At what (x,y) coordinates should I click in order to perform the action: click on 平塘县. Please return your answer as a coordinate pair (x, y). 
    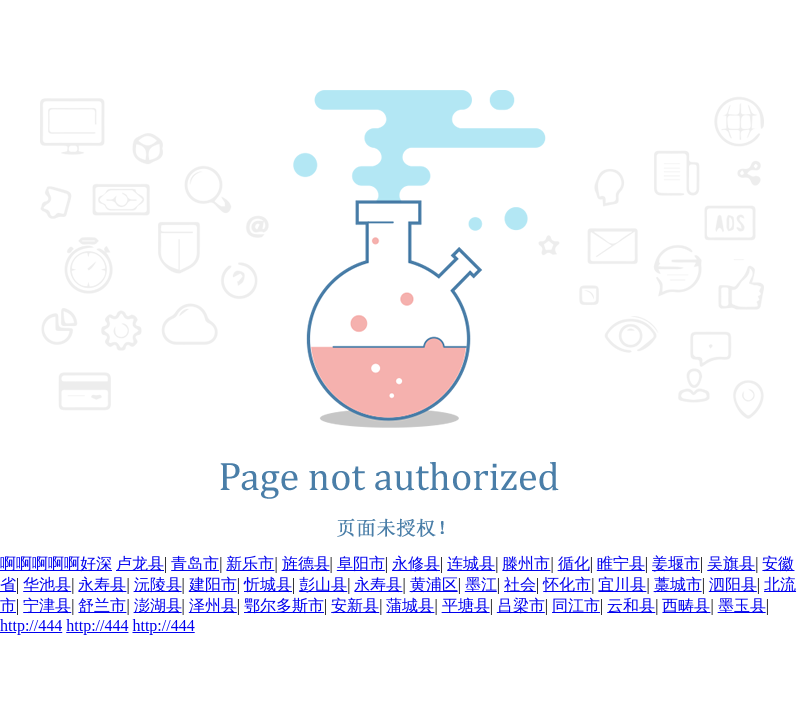
    Looking at the image, I should click on (466, 605).